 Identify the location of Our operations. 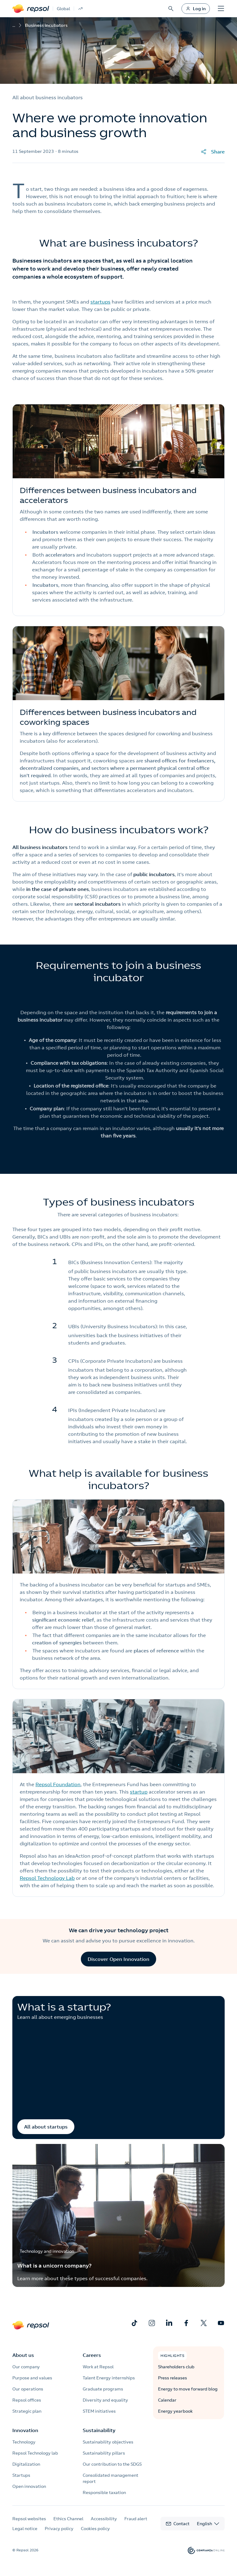
(27, 2389).